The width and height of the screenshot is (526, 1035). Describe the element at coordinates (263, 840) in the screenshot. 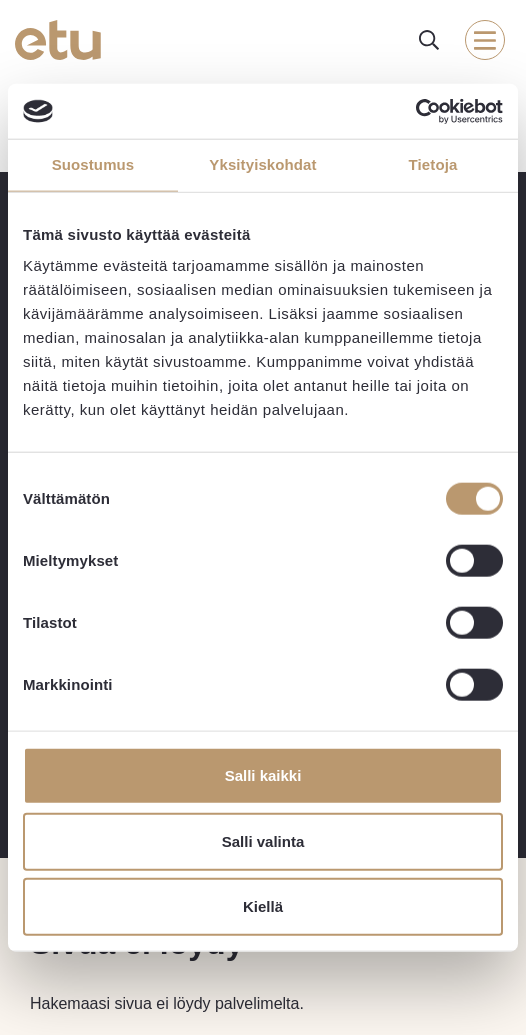

I see `Salli valinta` at that location.